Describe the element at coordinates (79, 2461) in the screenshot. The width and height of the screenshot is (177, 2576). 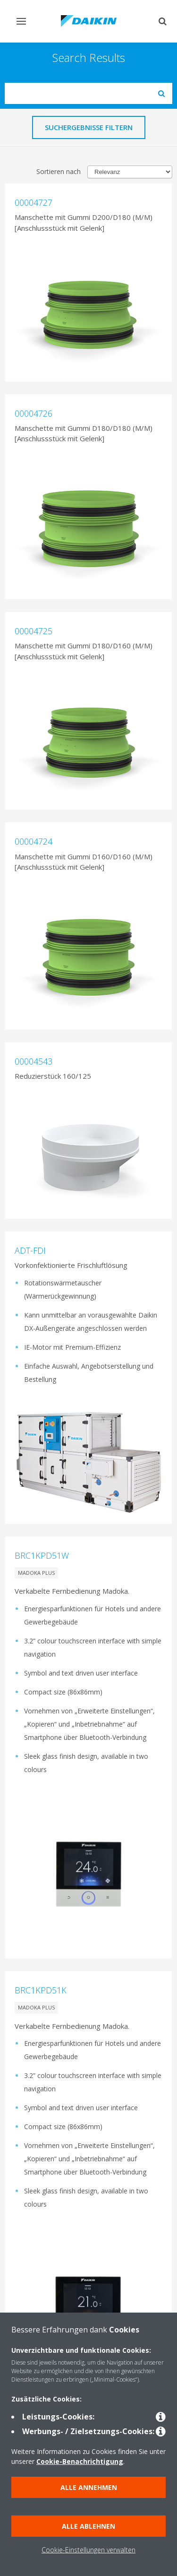
I see `Cookie-Benachrichtigung` at that location.